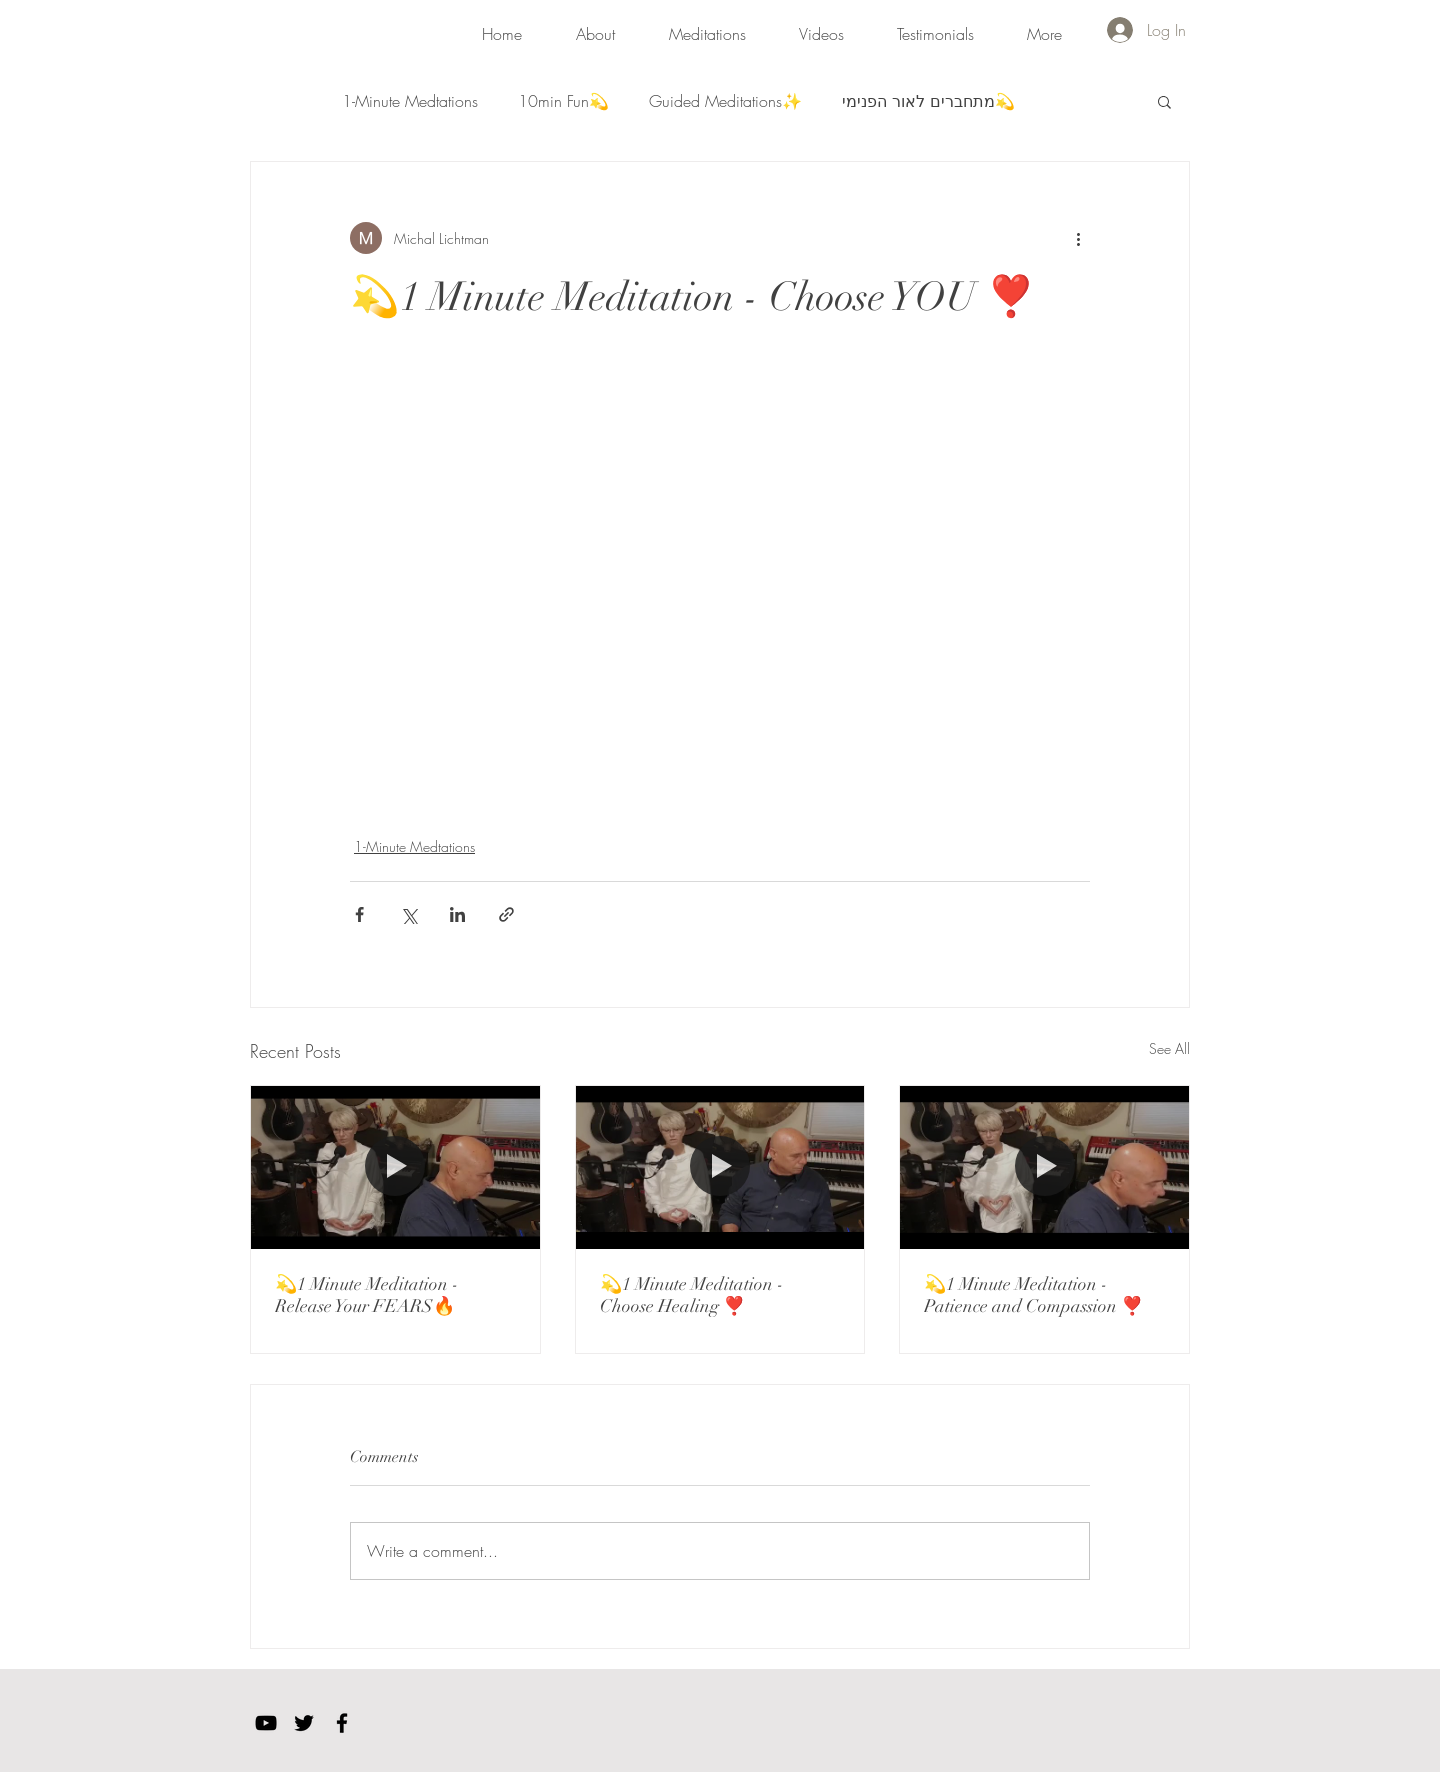 This screenshot has width=1440, height=1772. I want to click on [Share via Facebook], so click(359, 914).